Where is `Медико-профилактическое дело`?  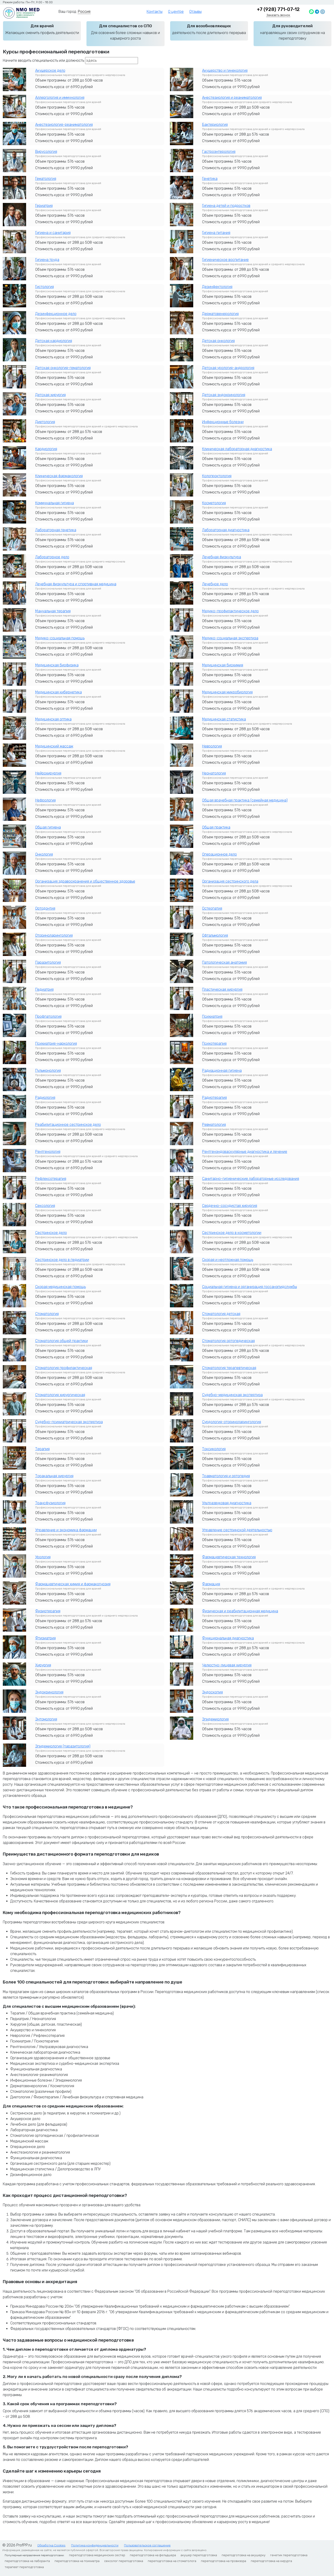
Медико-профилактическое дело is located at coordinates (230, 611).